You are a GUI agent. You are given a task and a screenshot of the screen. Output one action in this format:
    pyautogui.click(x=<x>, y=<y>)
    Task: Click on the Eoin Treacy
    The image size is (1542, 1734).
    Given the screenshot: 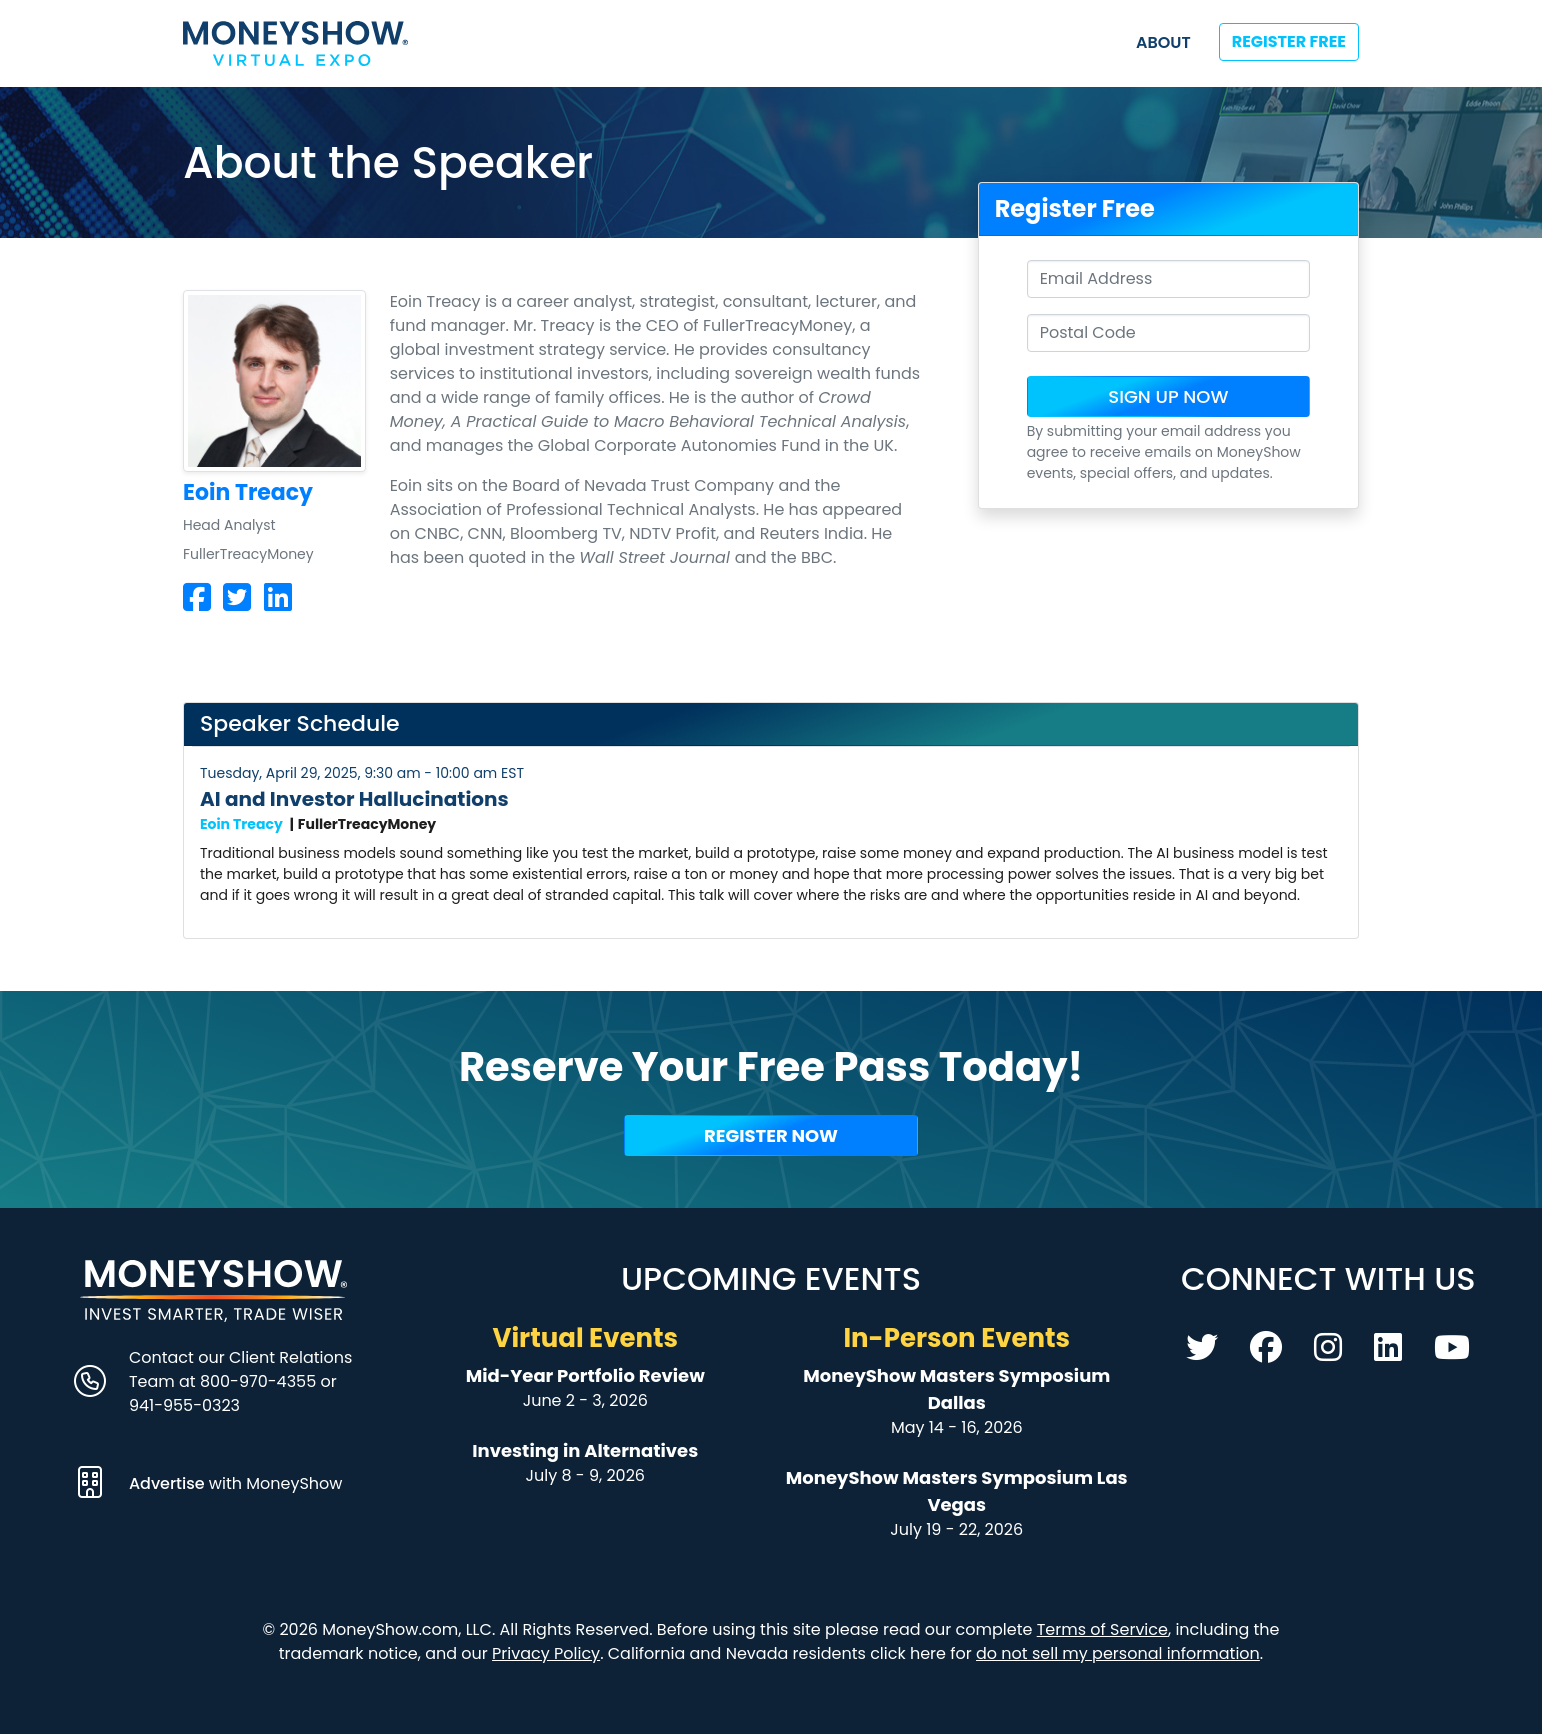 What is the action you would take?
    pyautogui.click(x=241, y=824)
    